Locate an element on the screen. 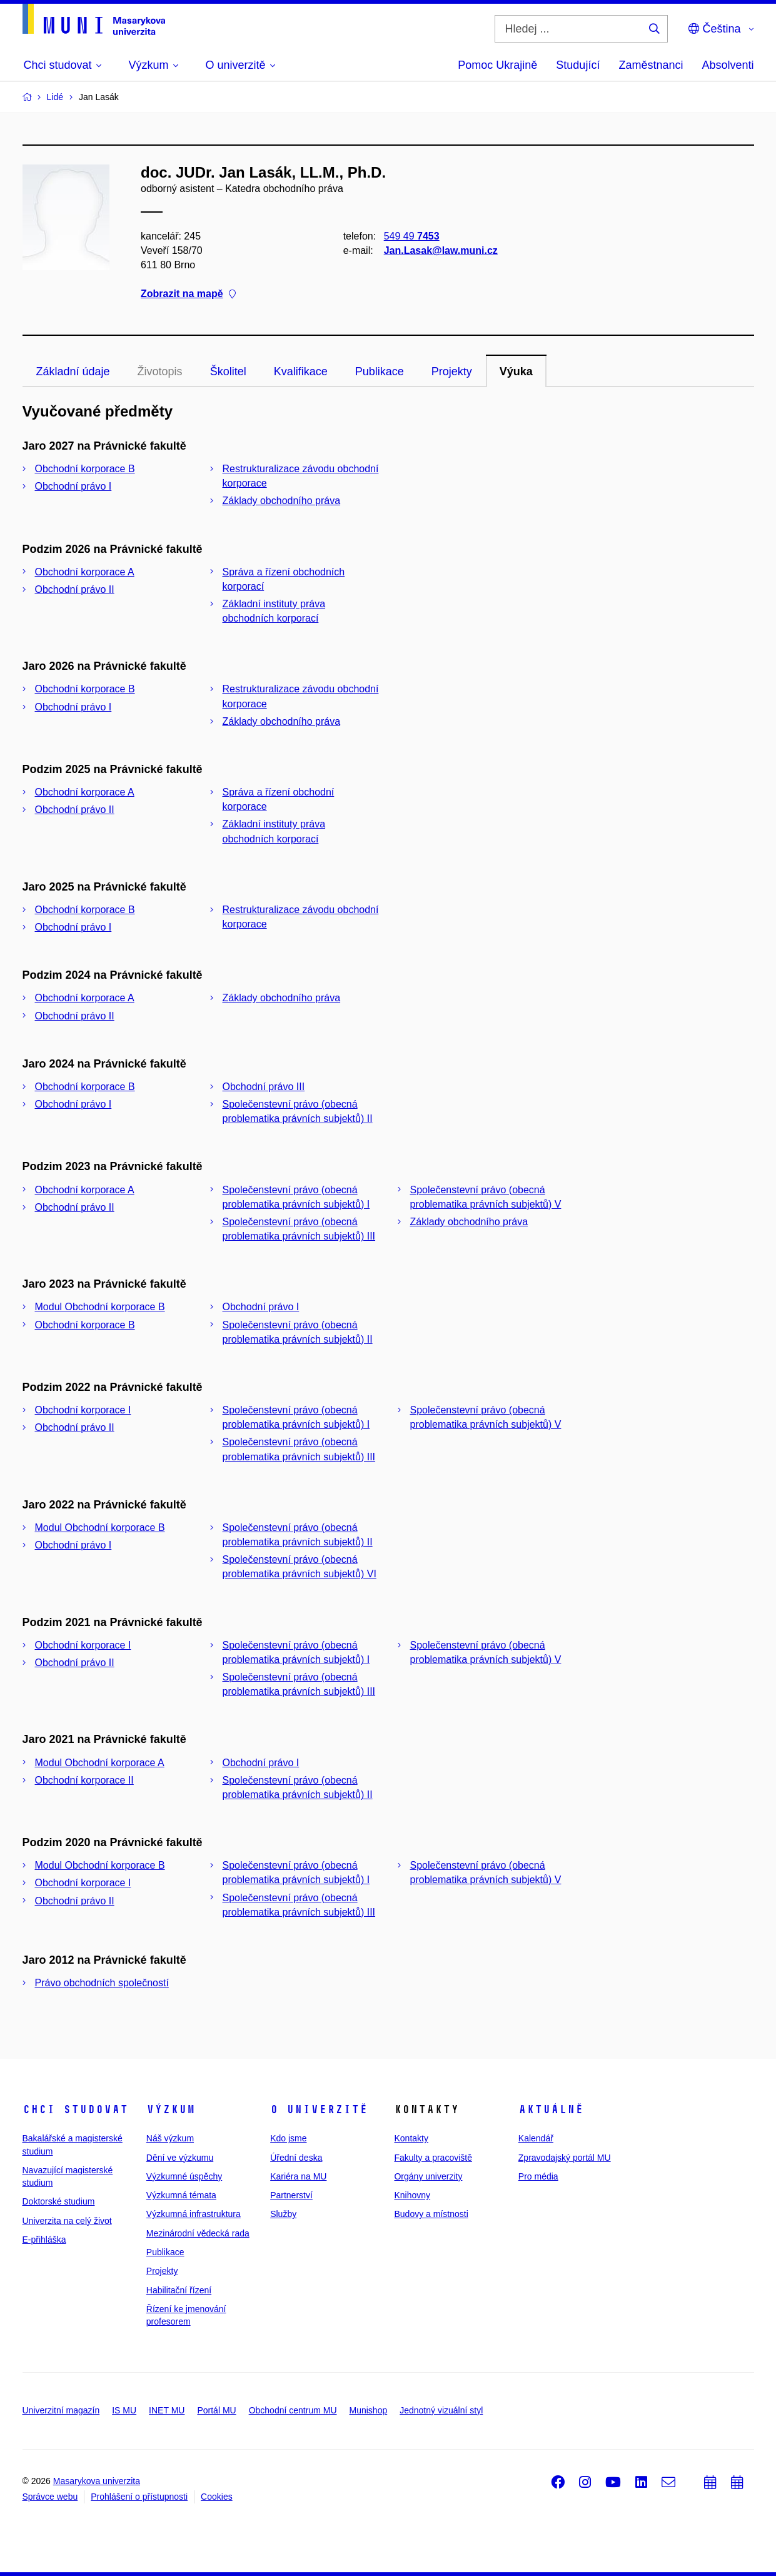  Doktorské studium is located at coordinates (59, 2201).